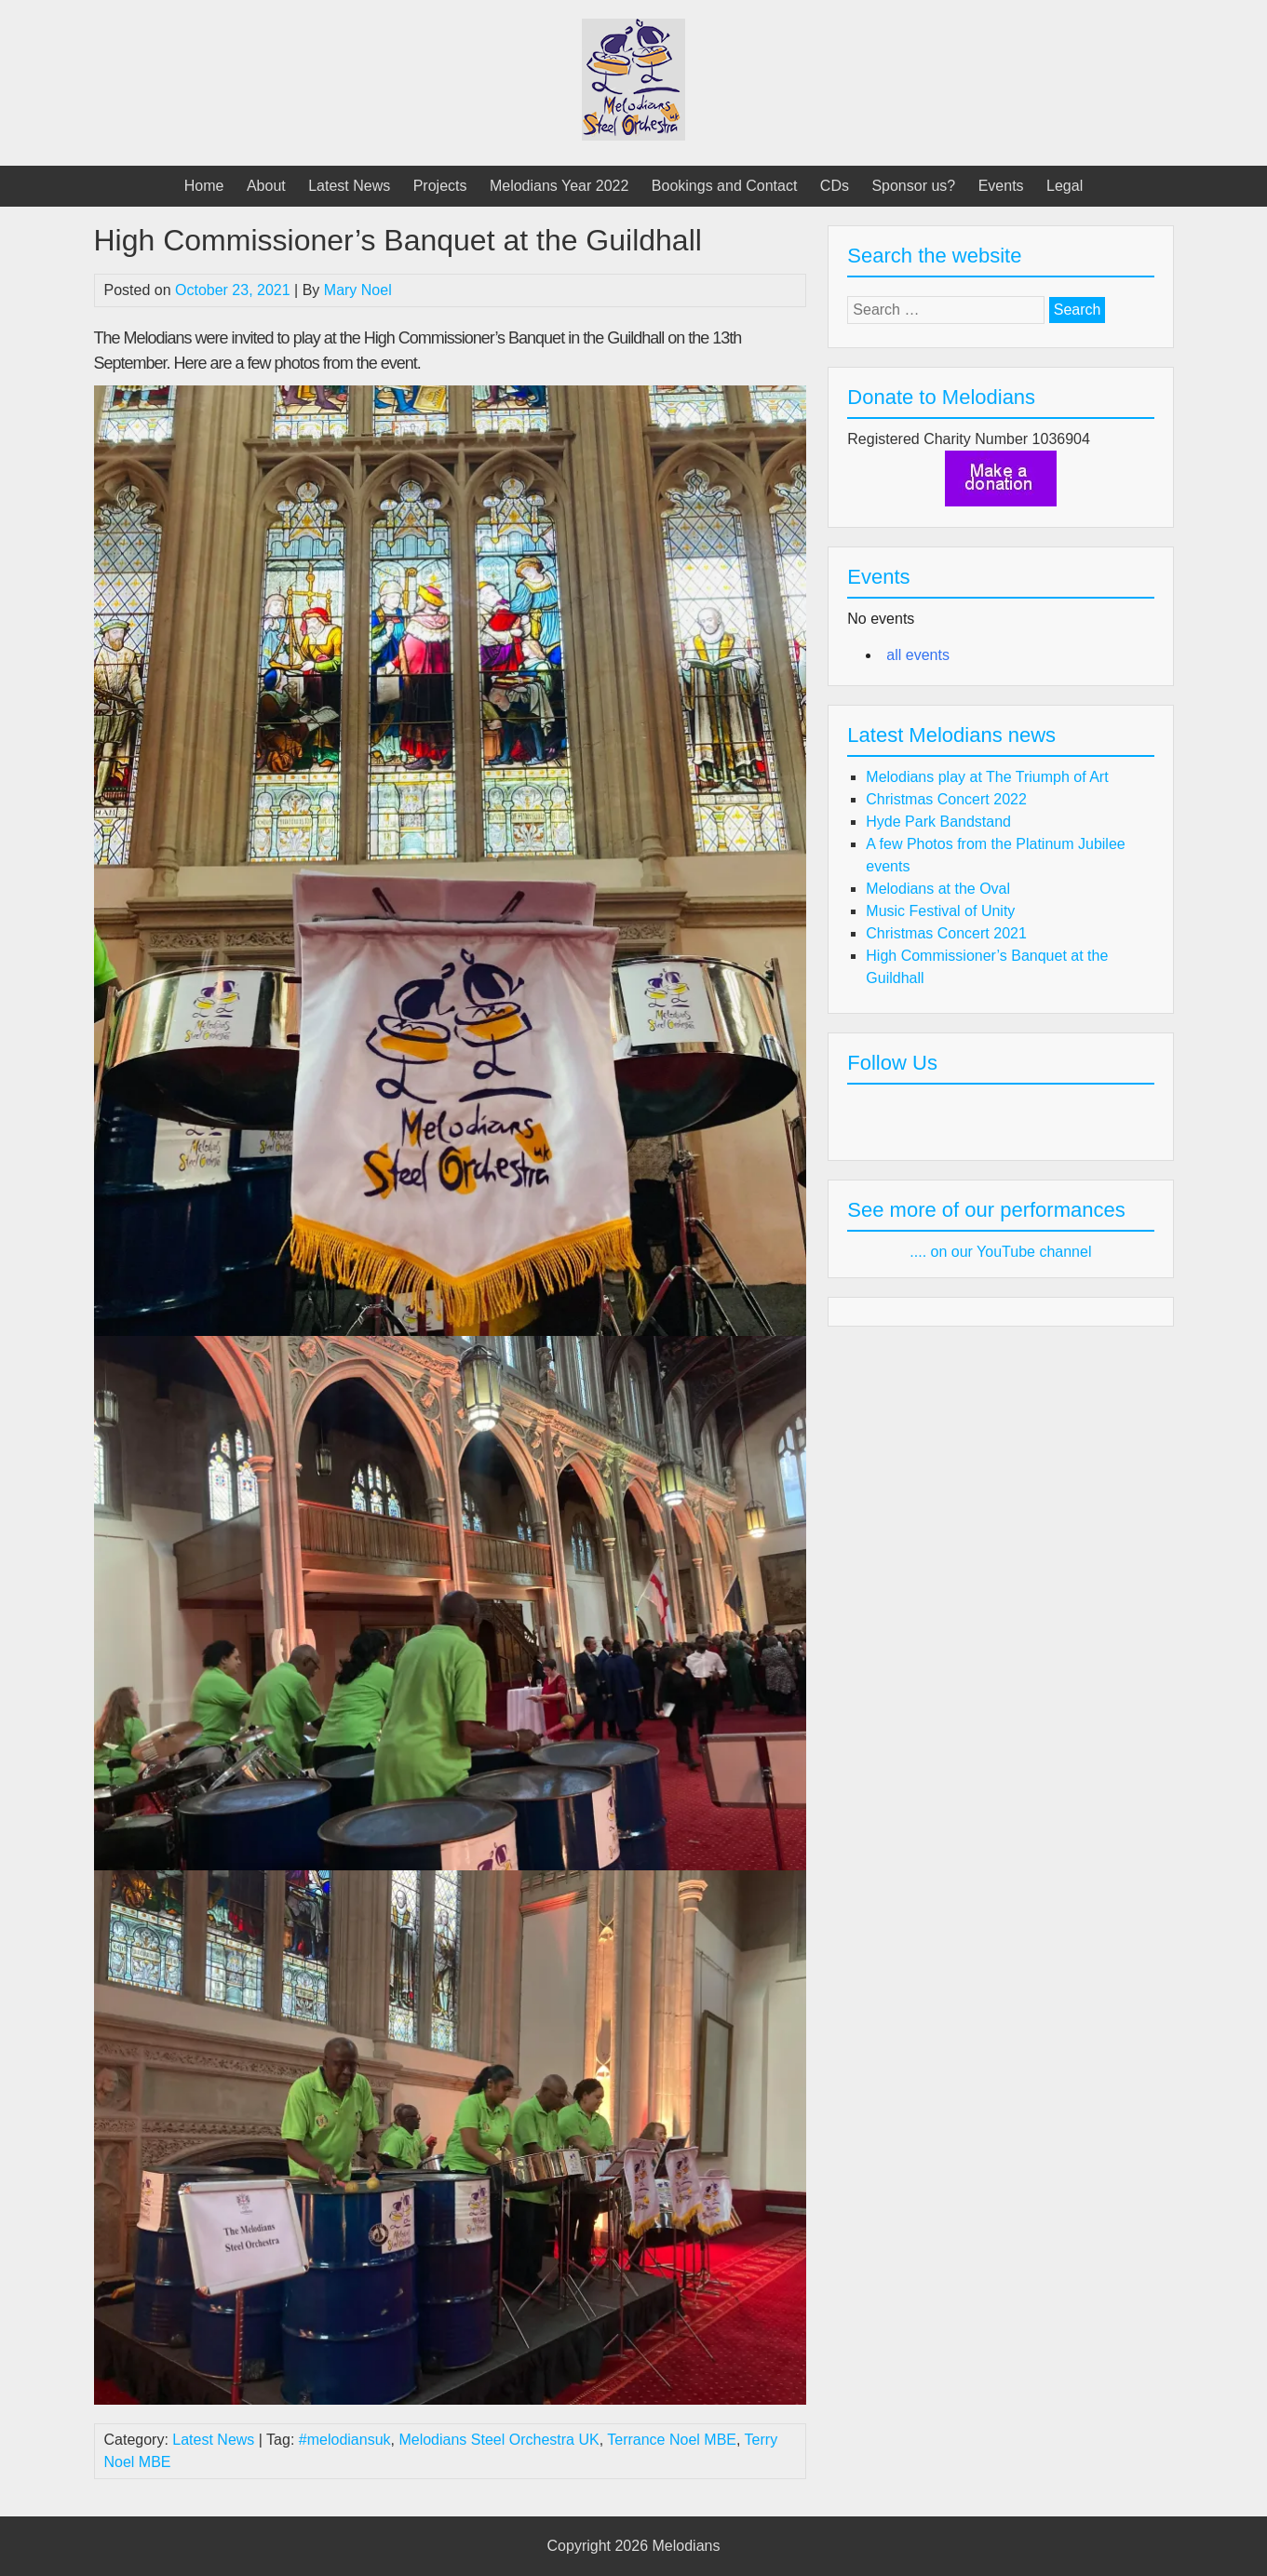 The width and height of the screenshot is (1267, 2576). What do you see at coordinates (440, 186) in the screenshot?
I see `Projects` at bounding box center [440, 186].